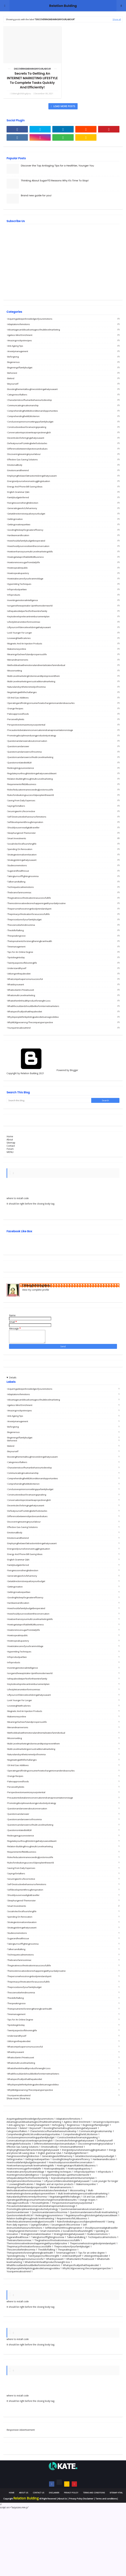  I want to click on Selfdevelopmentthroughinspiration, so click(63, 822).